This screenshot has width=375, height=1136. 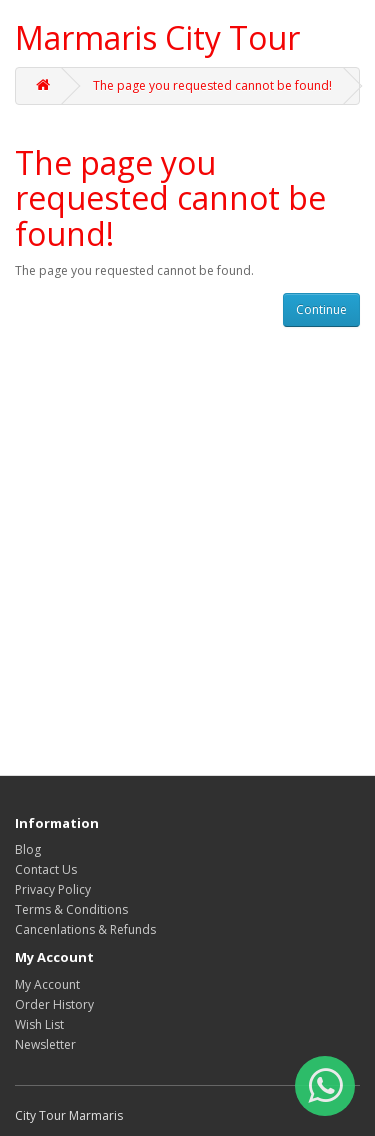 I want to click on Terms & Conditions, so click(x=71, y=909).